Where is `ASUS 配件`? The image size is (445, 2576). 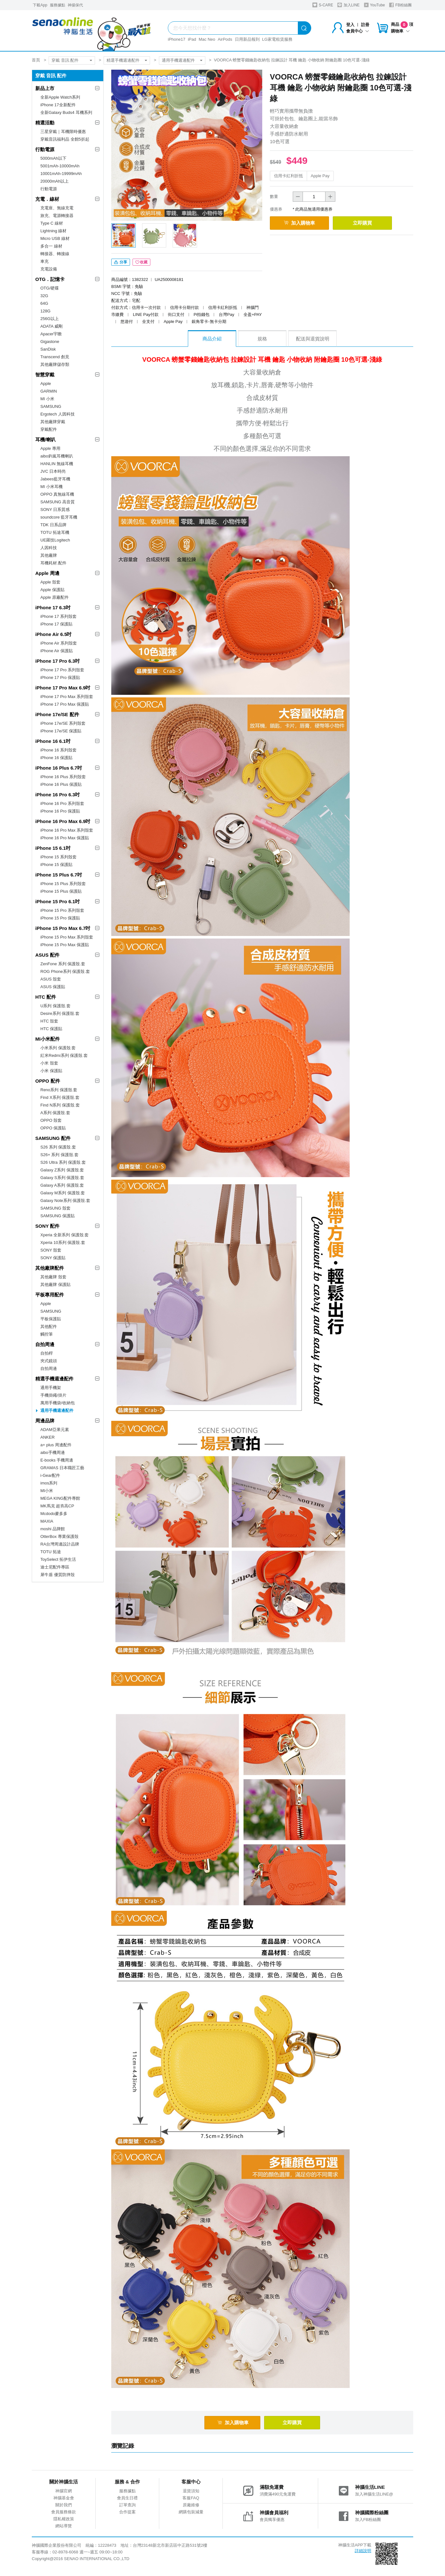 ASUS 配件 is located at coordinates (47, 955).